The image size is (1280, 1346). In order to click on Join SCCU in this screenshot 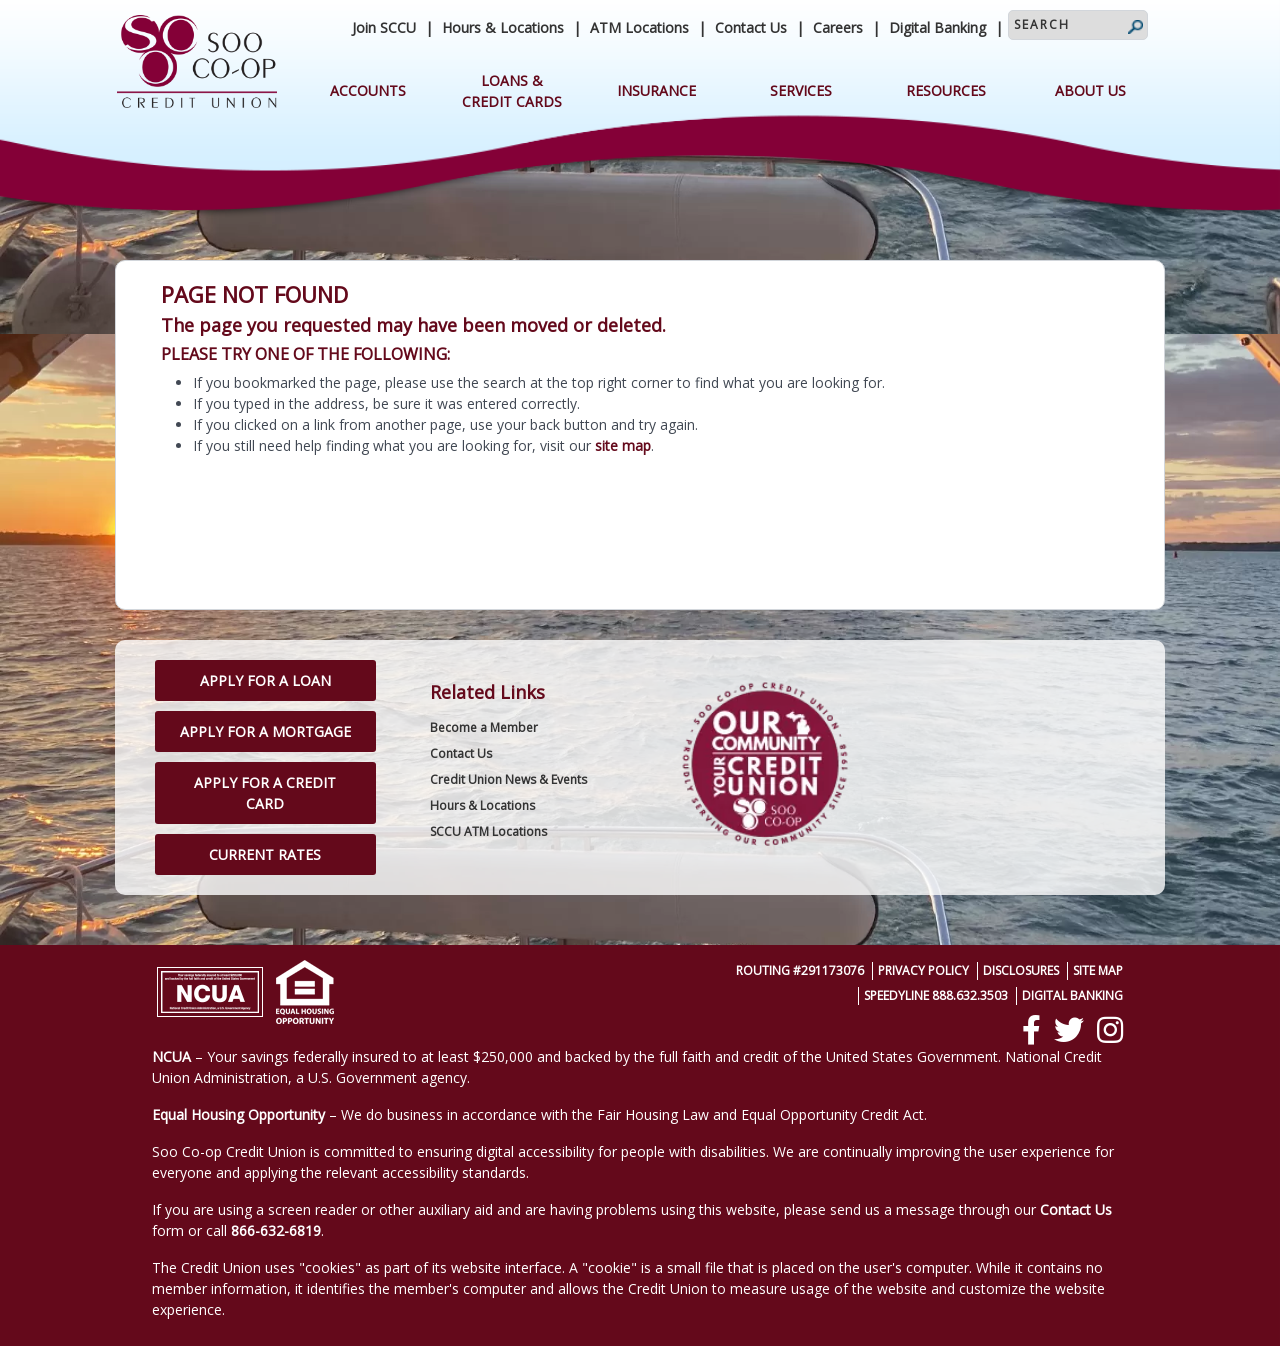, I will do `click(384, 27)`.